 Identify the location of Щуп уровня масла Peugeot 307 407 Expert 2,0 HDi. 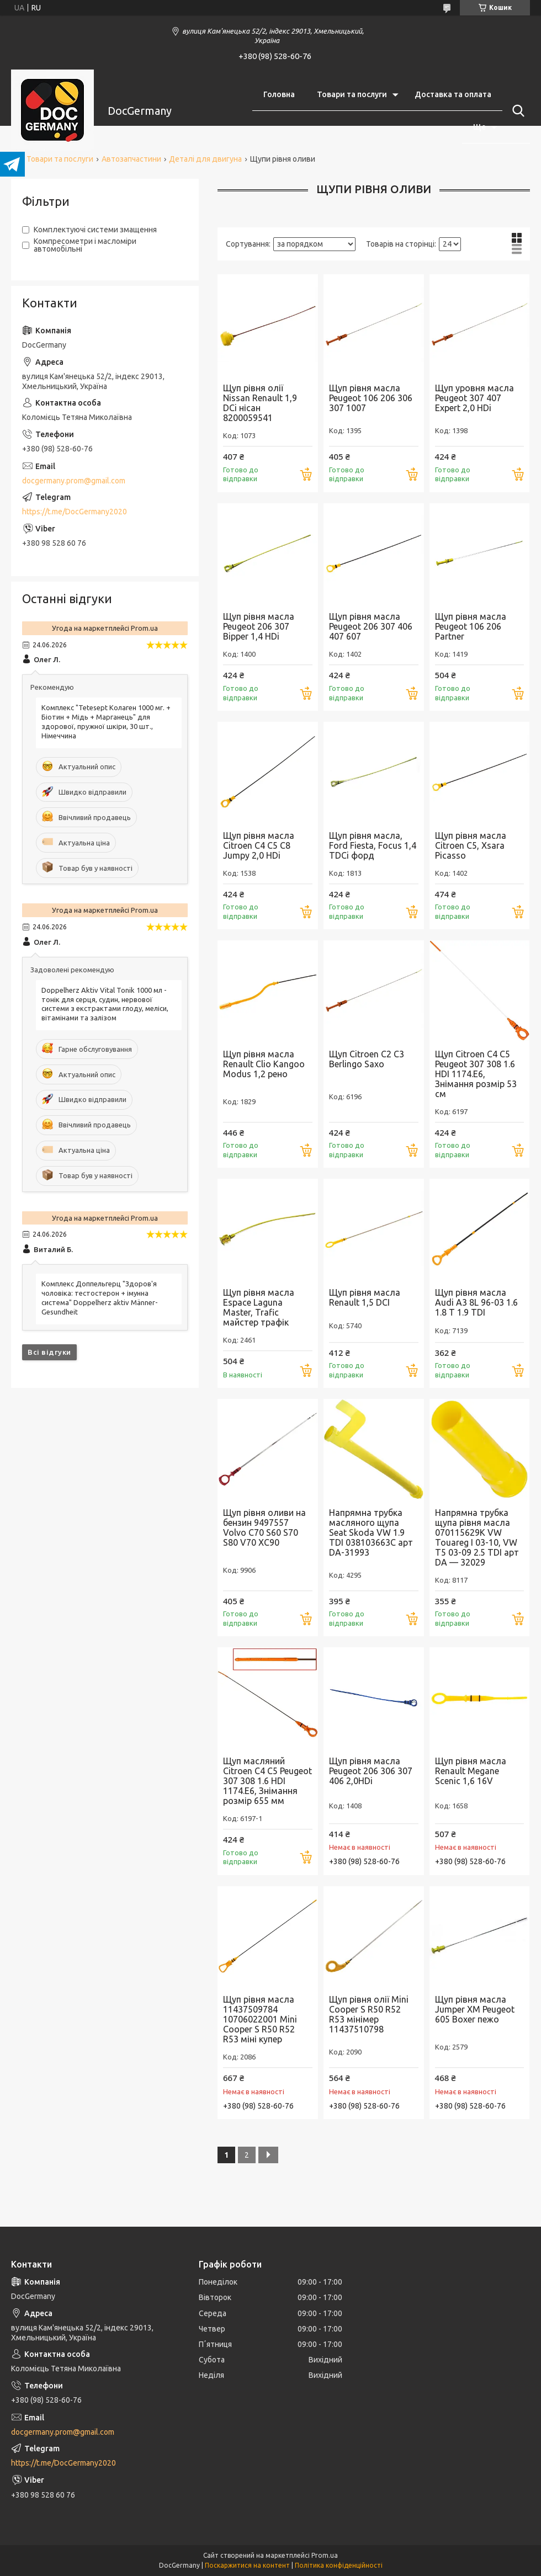
(474, 398).